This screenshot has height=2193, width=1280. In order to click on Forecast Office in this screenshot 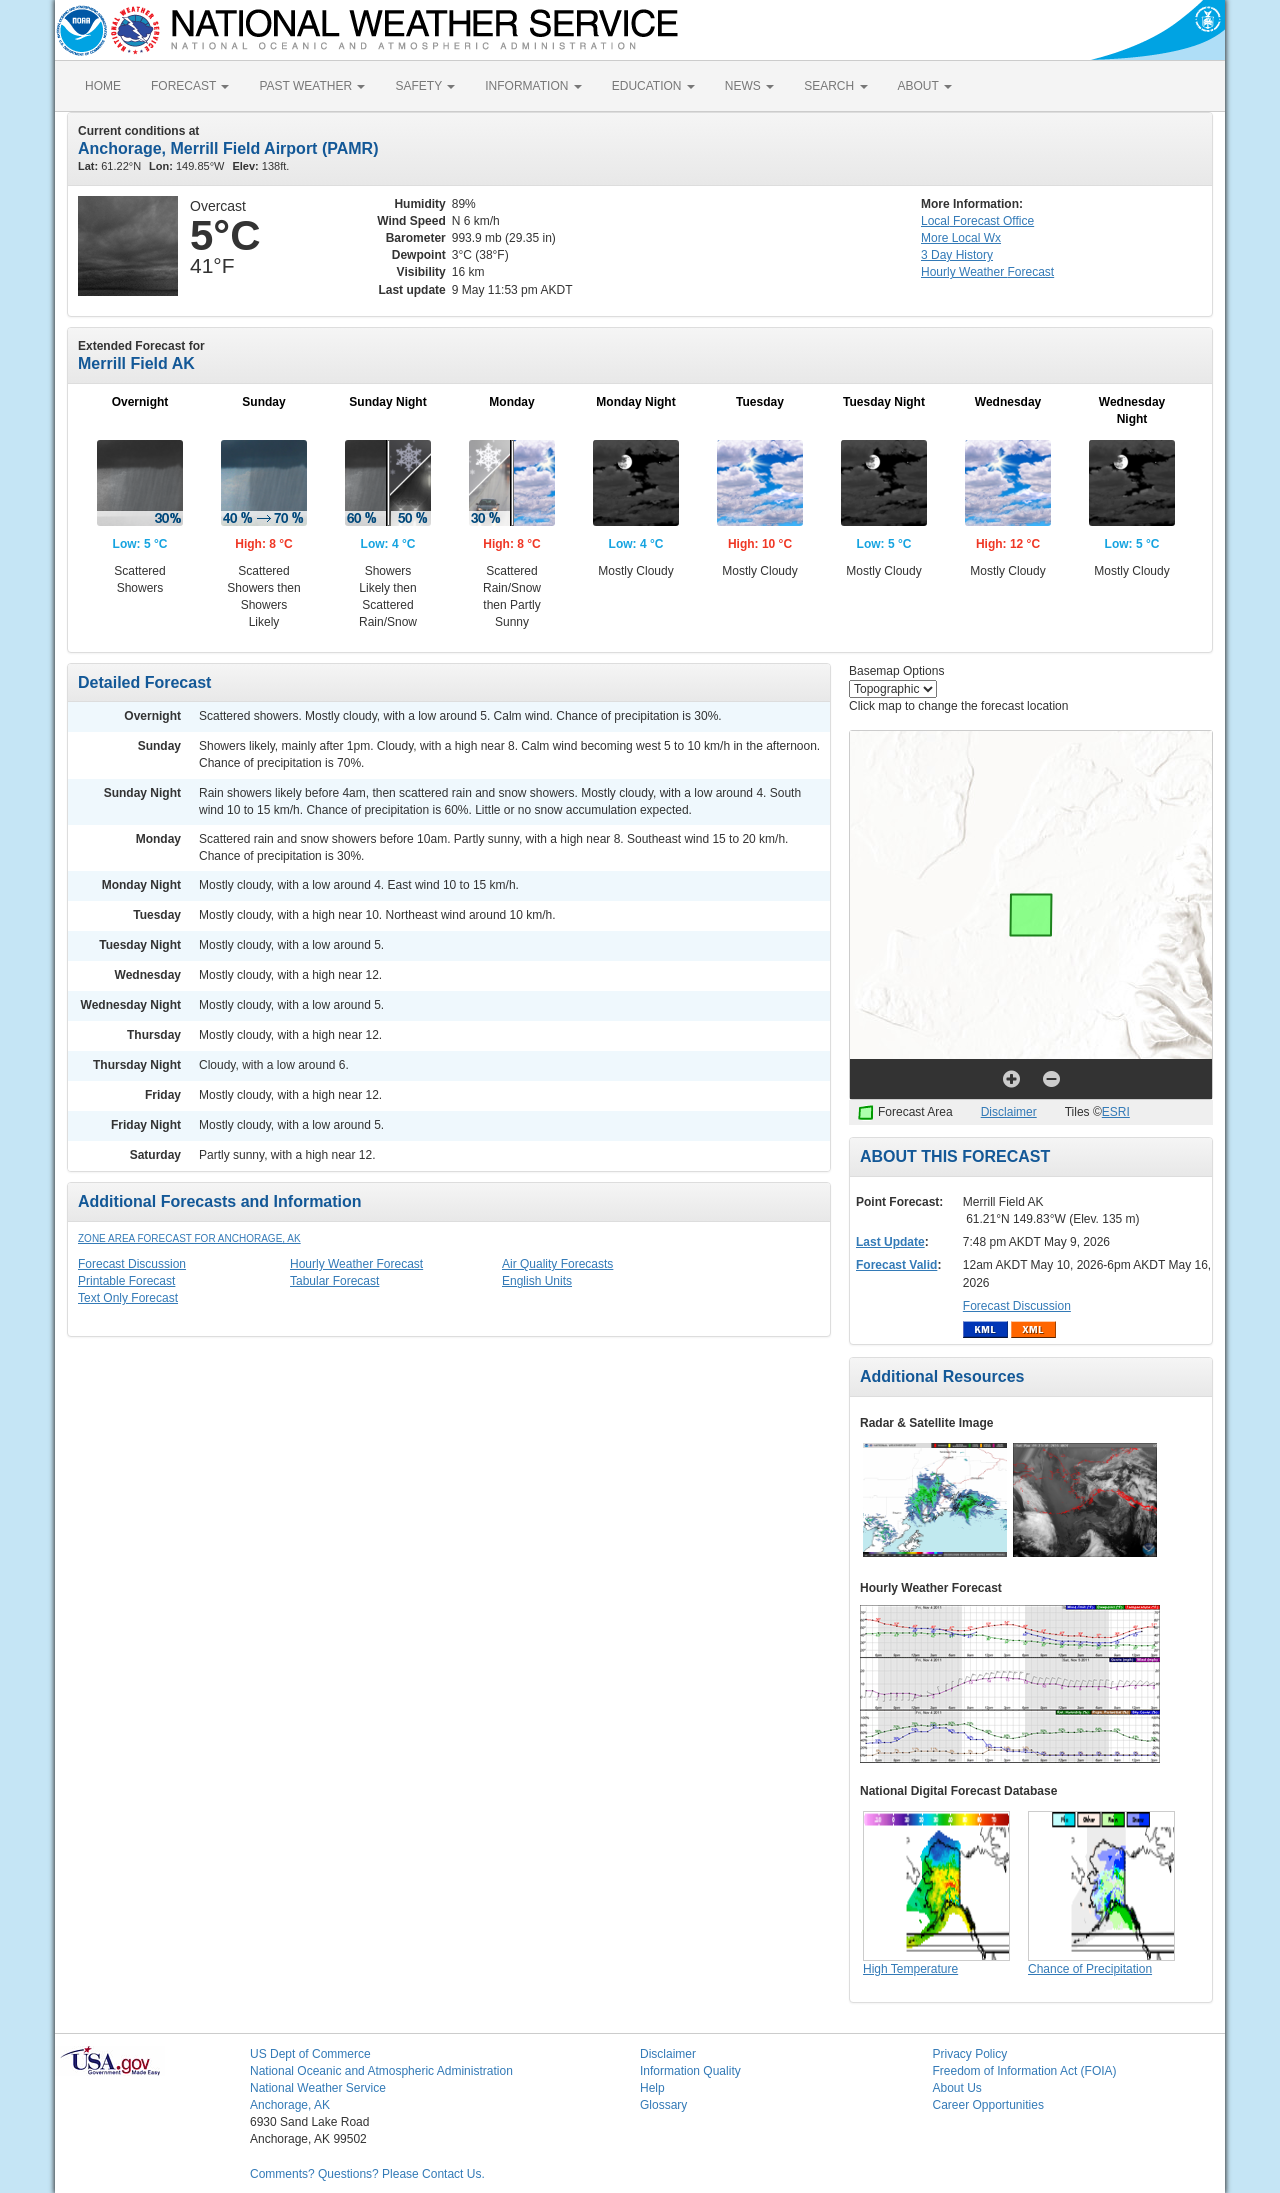, I will do `click(977, 221)`.